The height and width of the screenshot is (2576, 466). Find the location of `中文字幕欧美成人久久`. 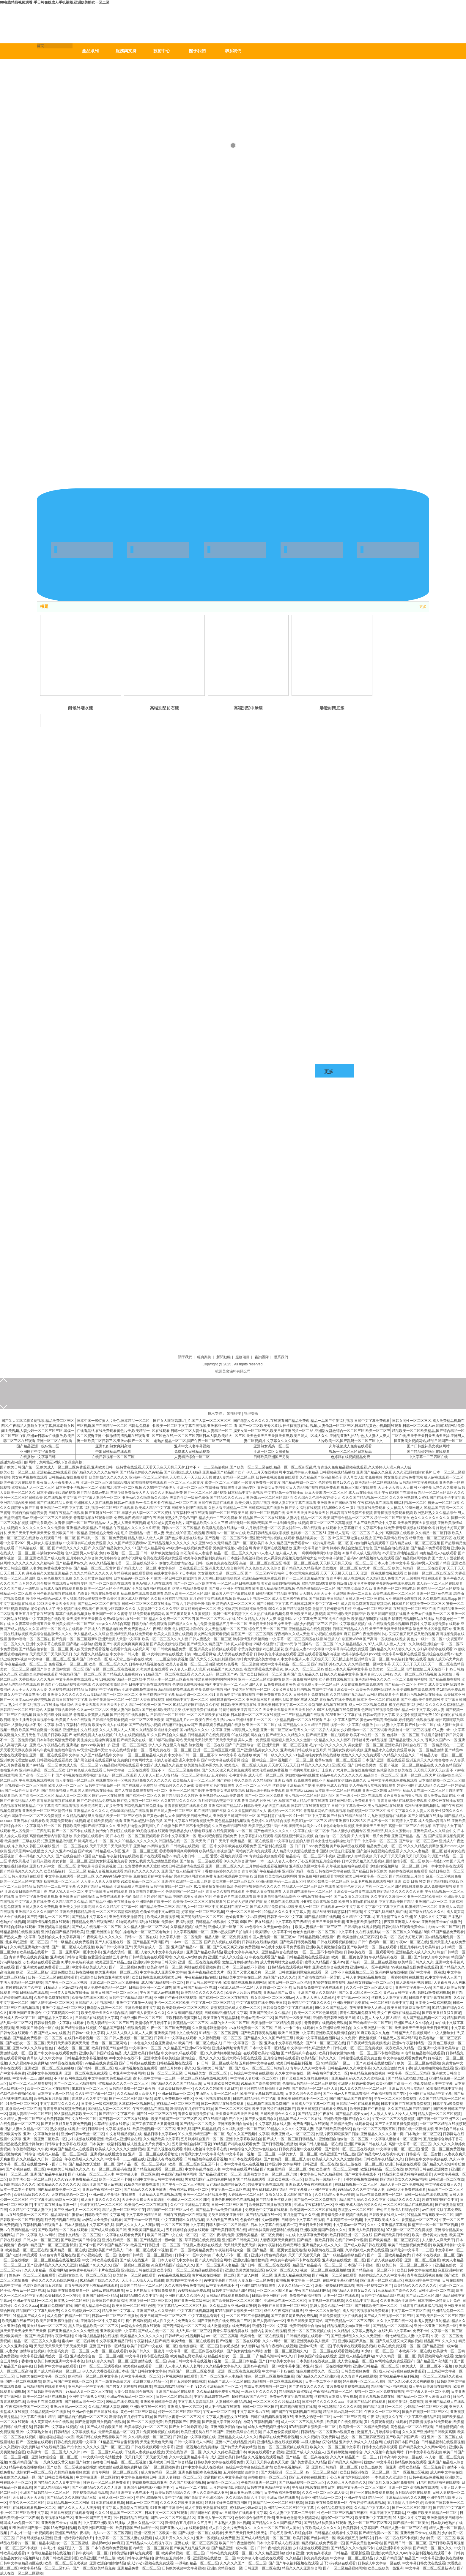

中文字幕欧美成人久久 is located at coordinates (89, 1967).